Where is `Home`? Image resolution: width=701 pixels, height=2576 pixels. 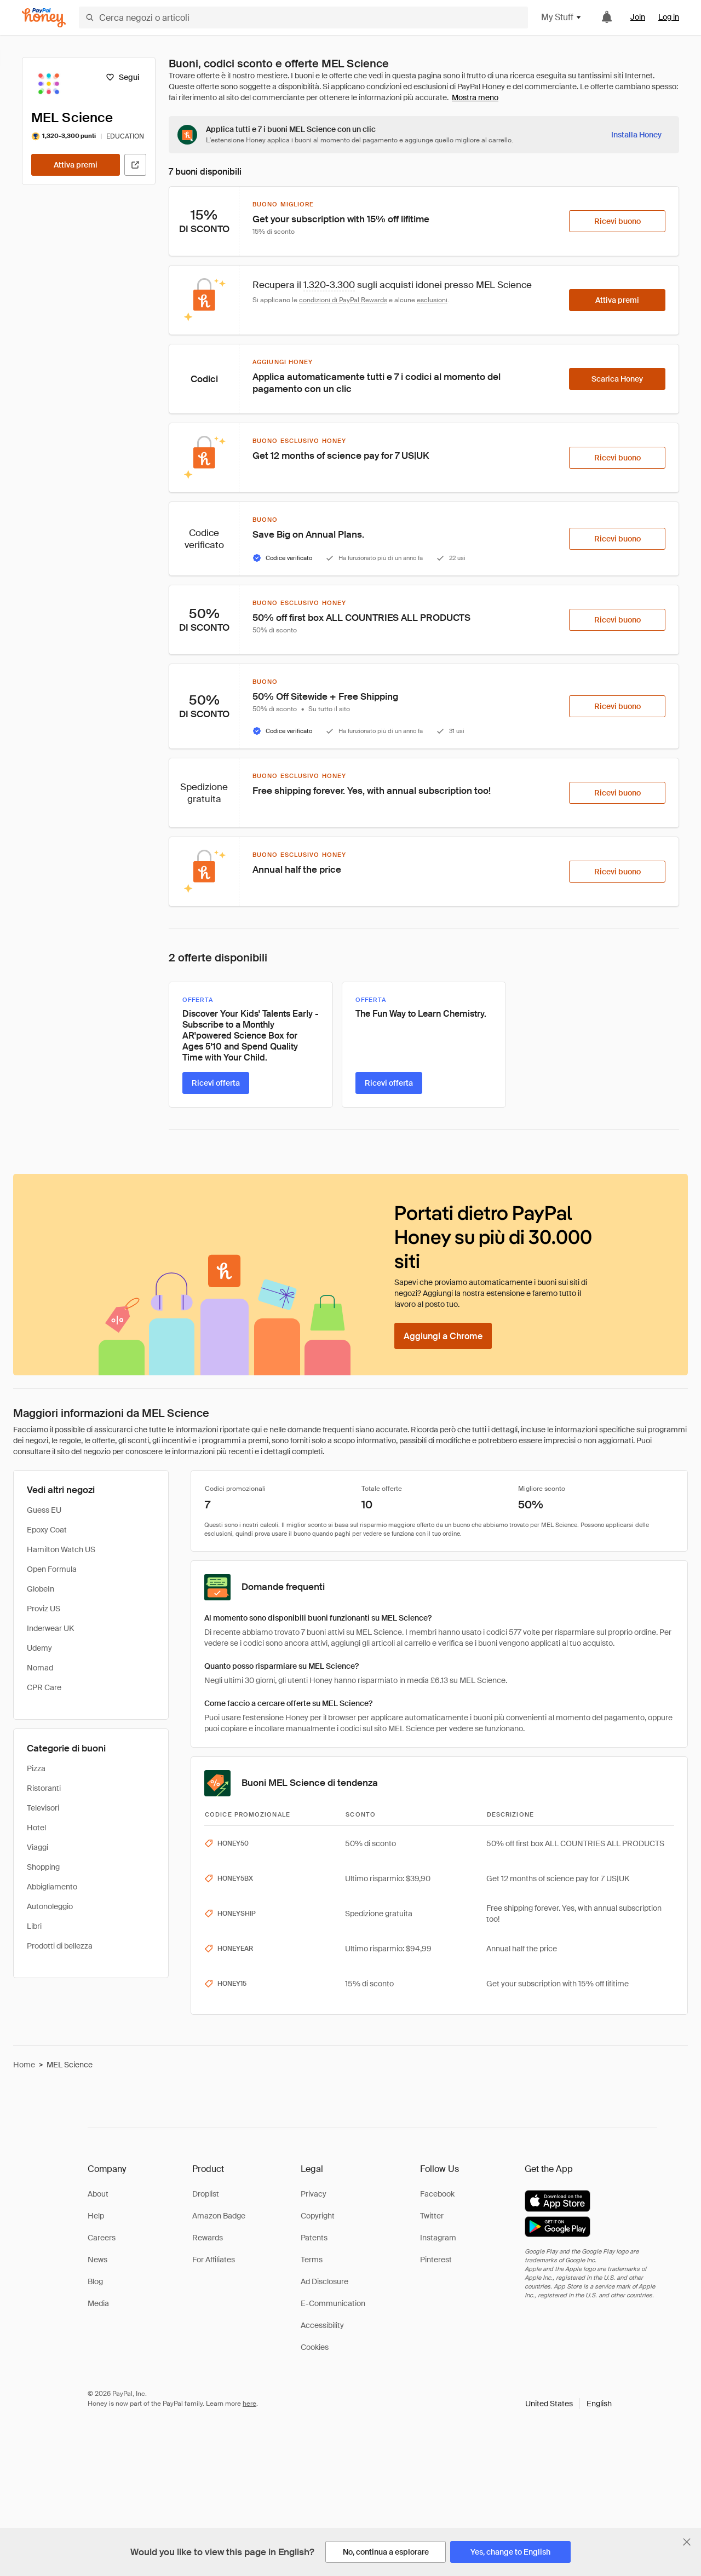 Home is located at coordinates (24, 2065).